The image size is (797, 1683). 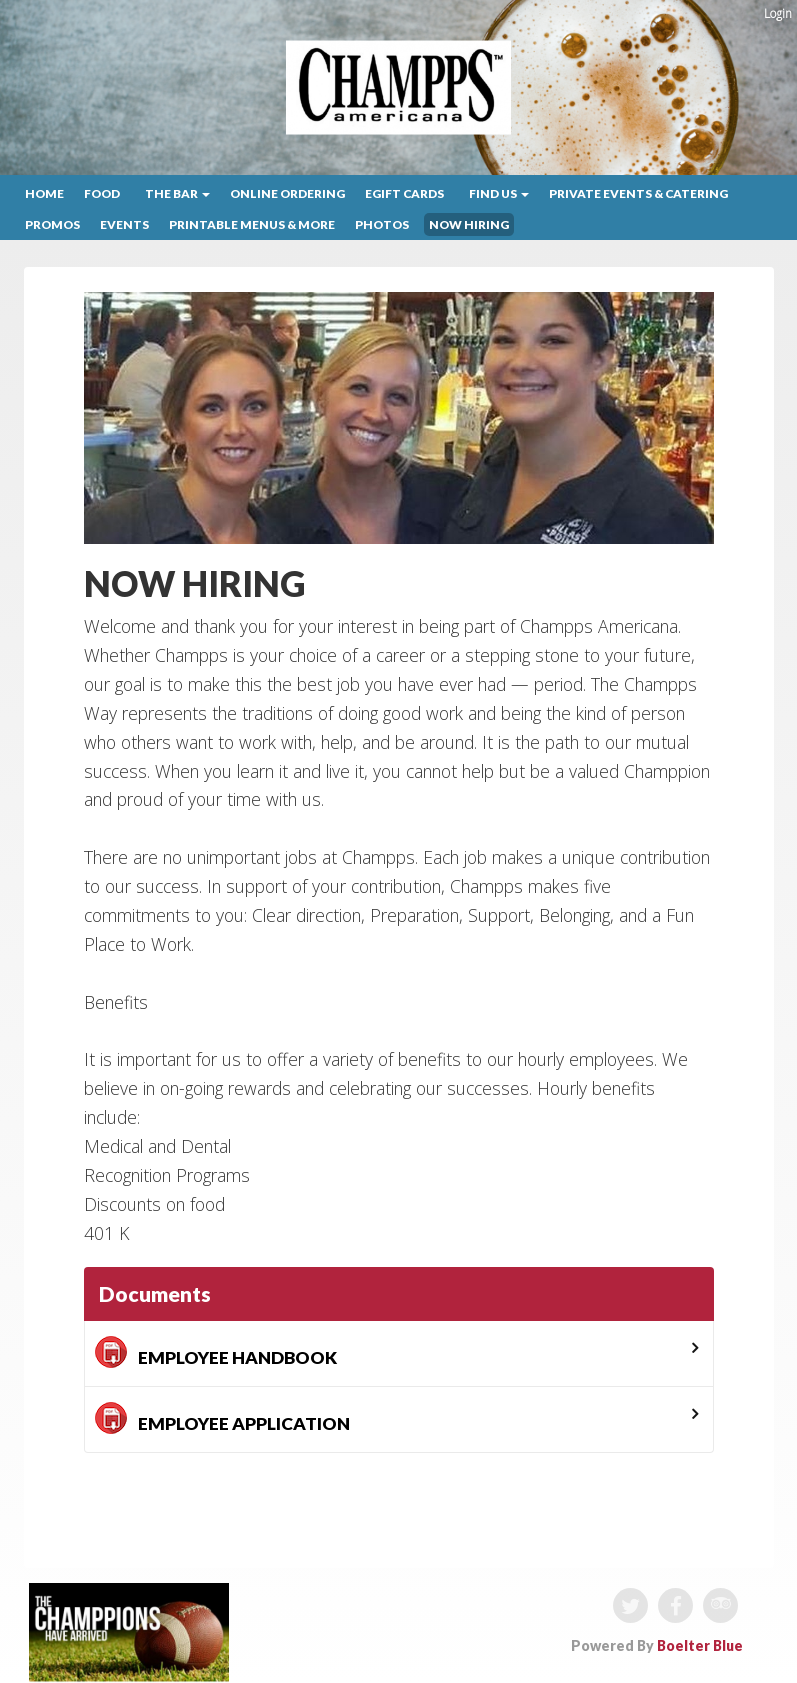 I want to click on Find Us [button], so click(x=499, y=193).